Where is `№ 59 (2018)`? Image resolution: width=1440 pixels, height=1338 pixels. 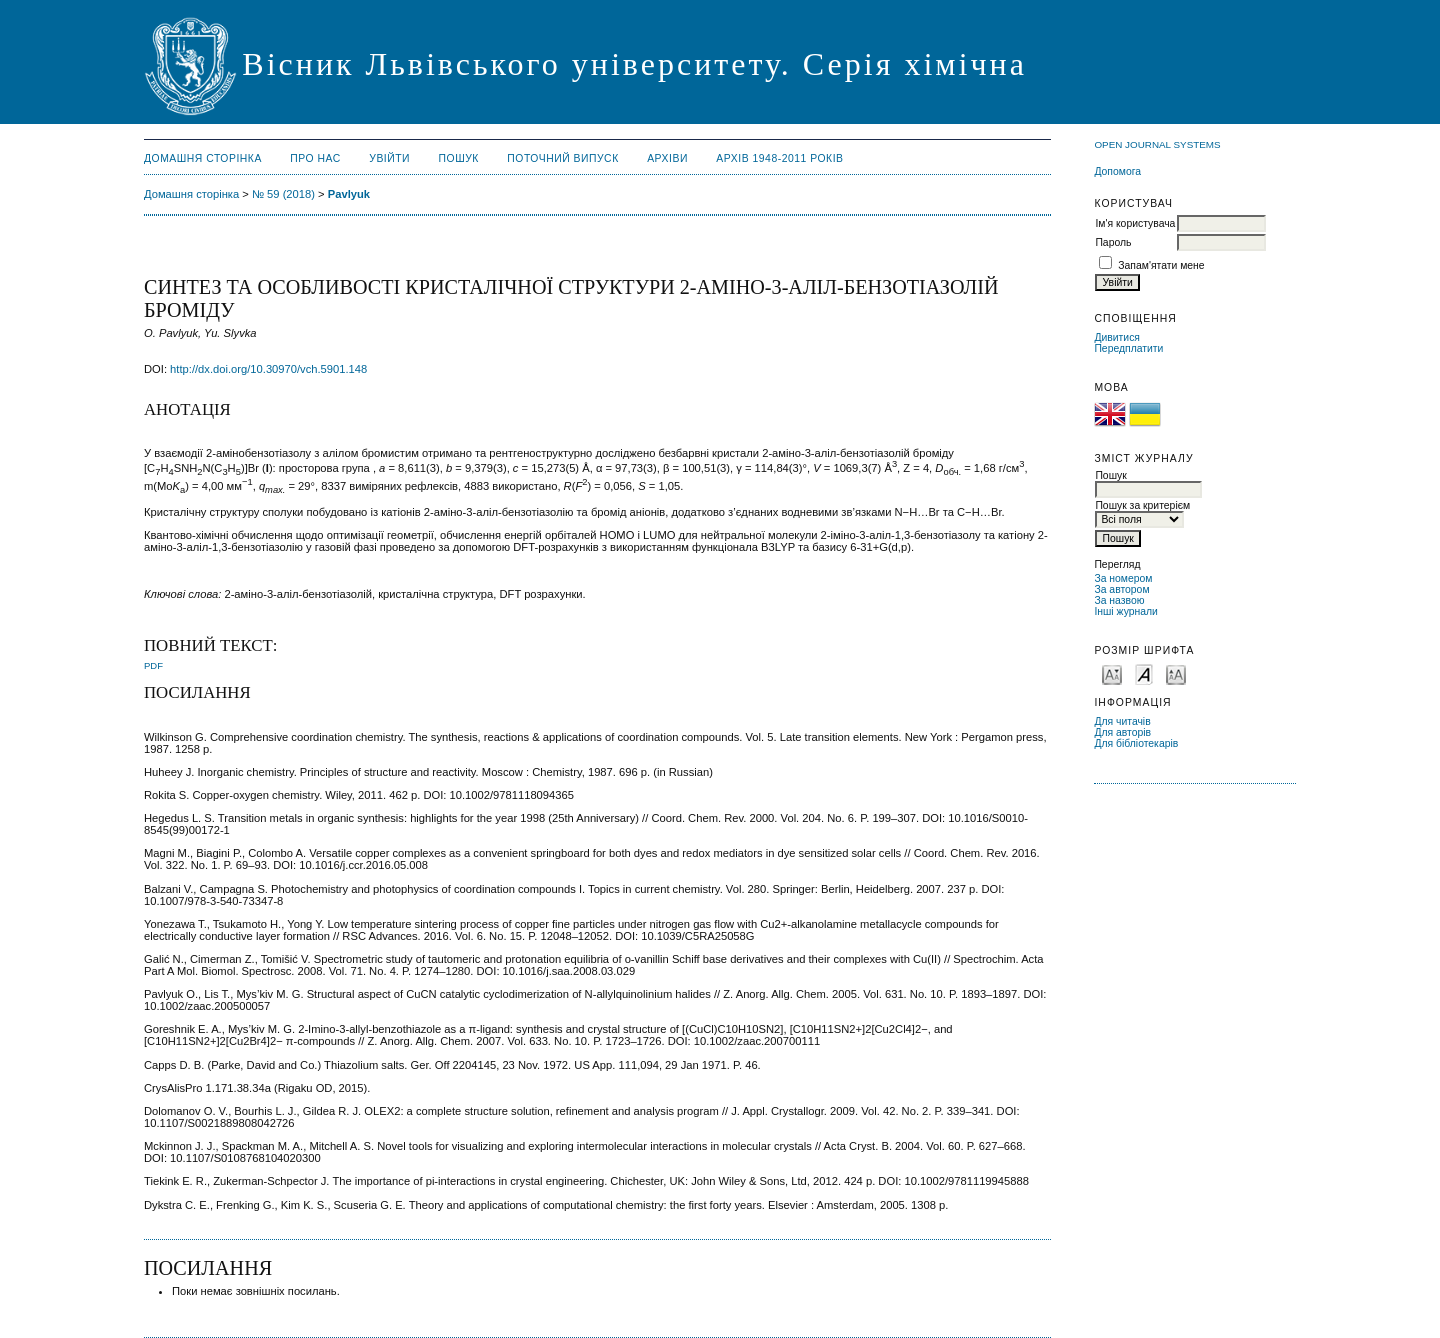
№ 59 (2018) is located at coordinates (283, 194).